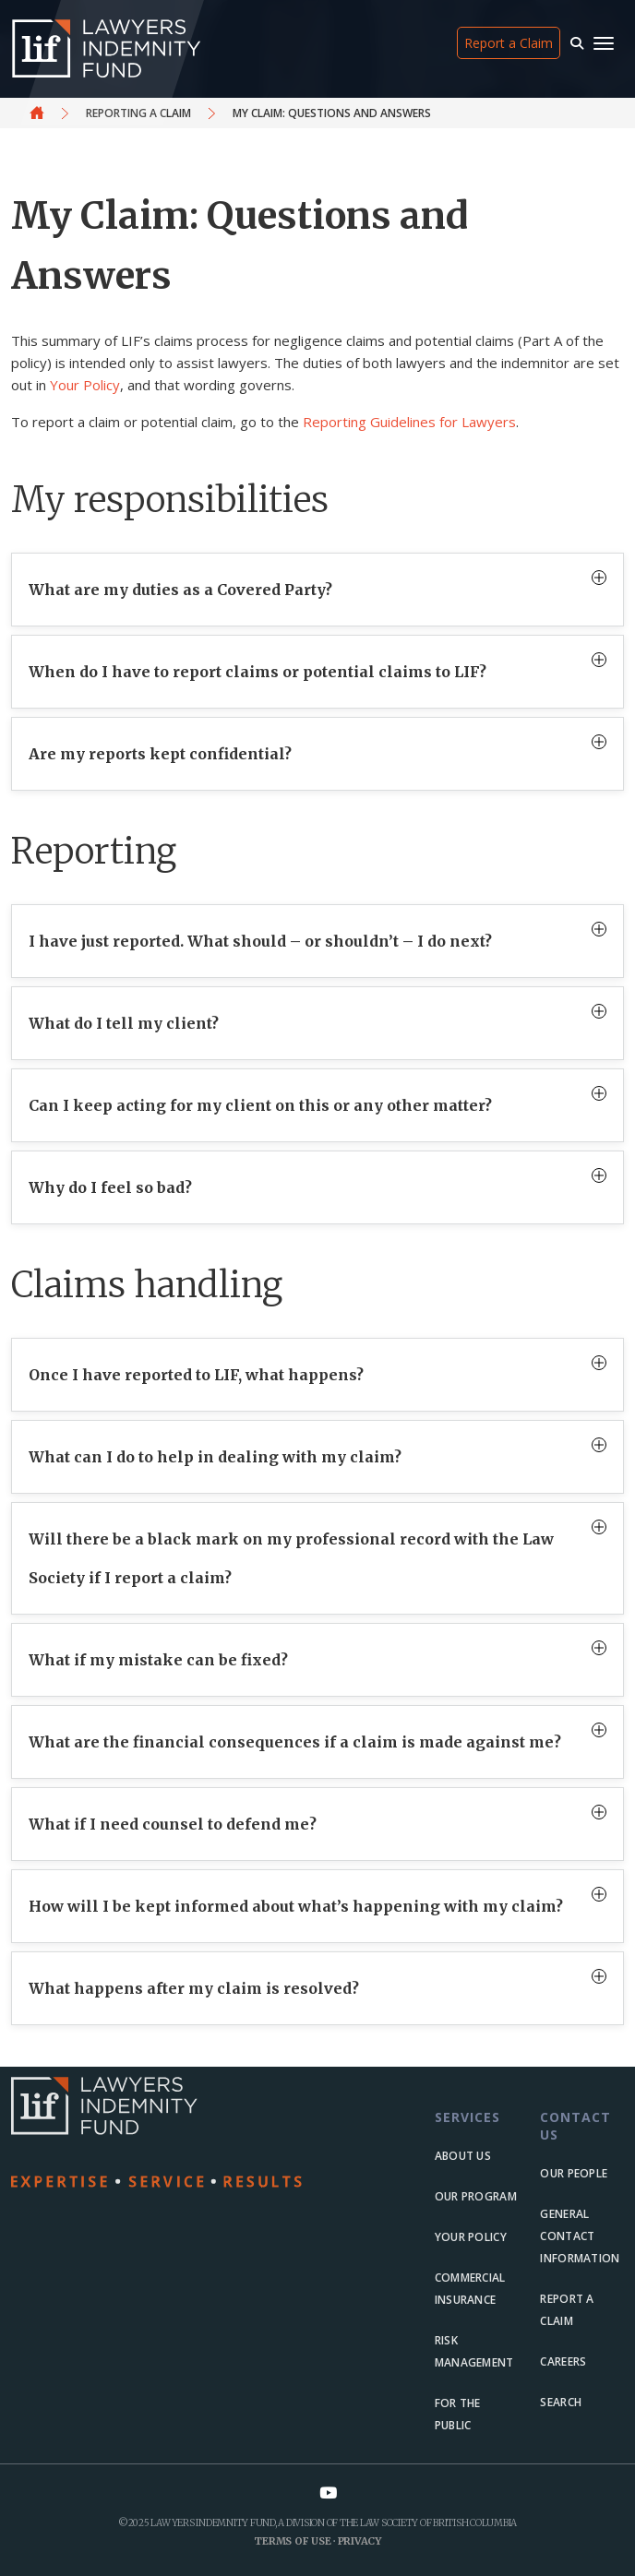 The height and width of the screenshot is (2576, 635). I want to click on Reporting Guidelines for Lawyers, so click(409, 421).